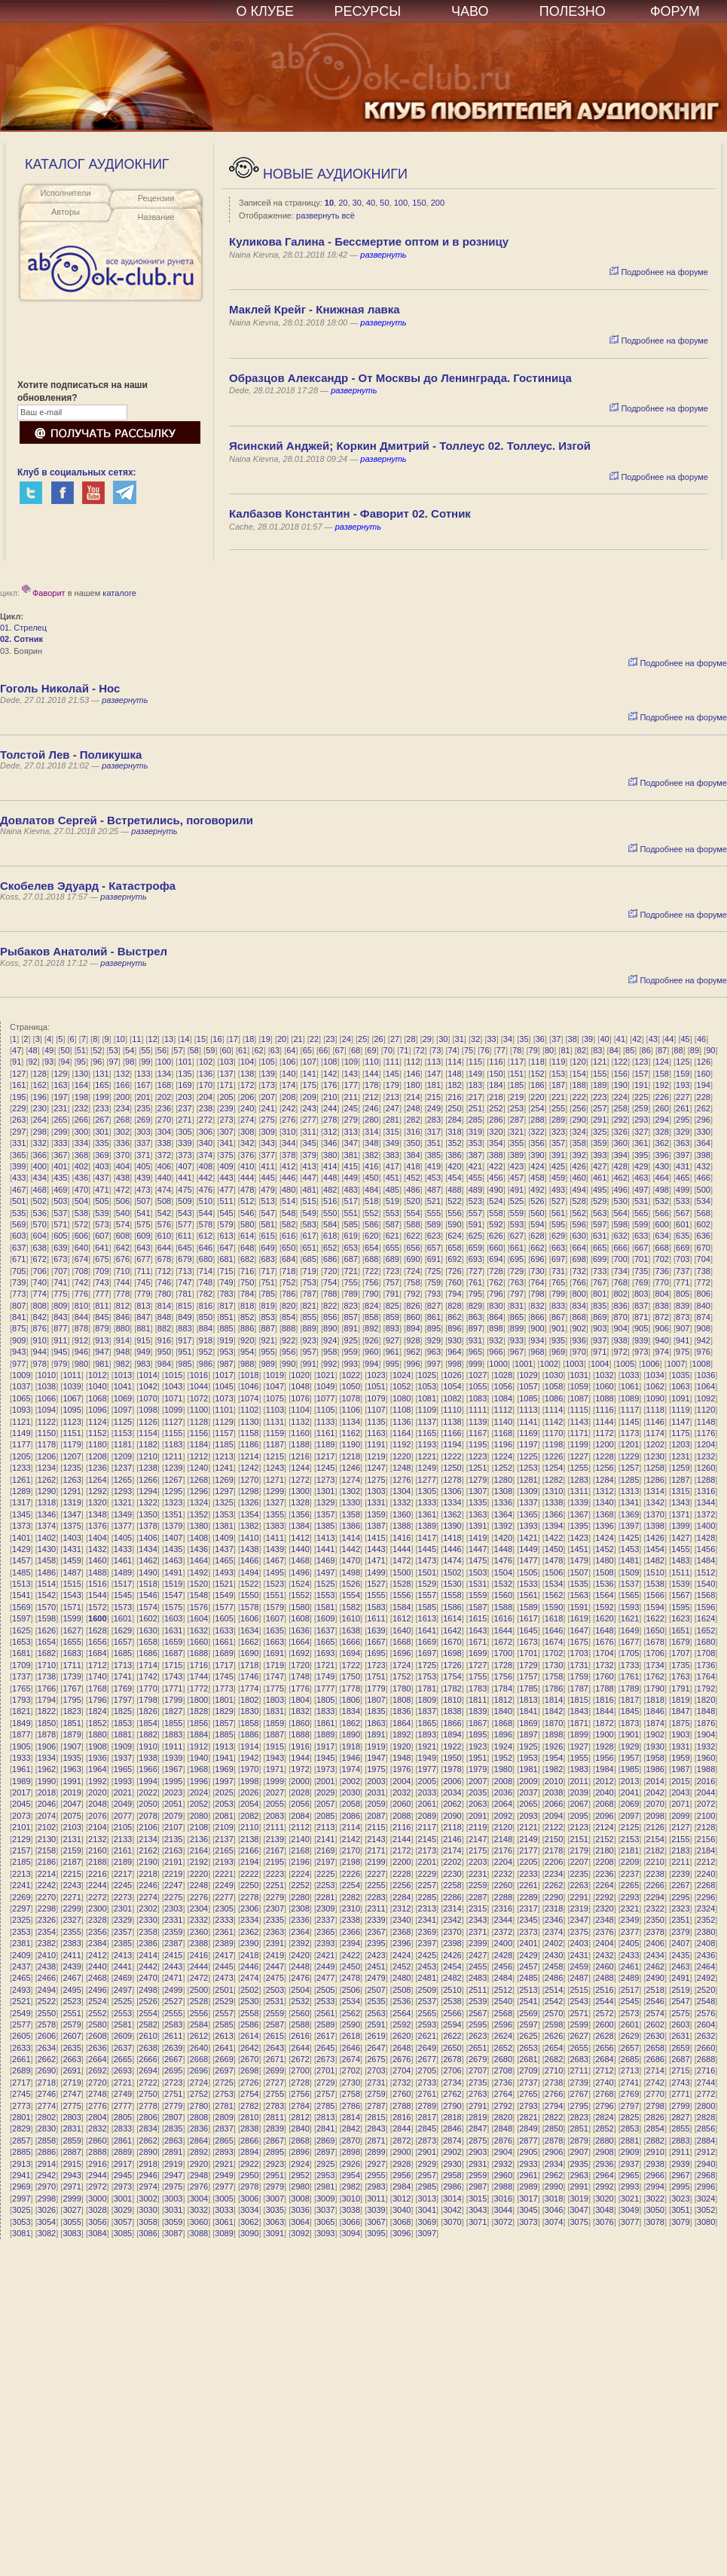 The image size is (727, 2576). Describe the element at coordinates (452, 1861) in the screenshot. I see `2202` at that location.